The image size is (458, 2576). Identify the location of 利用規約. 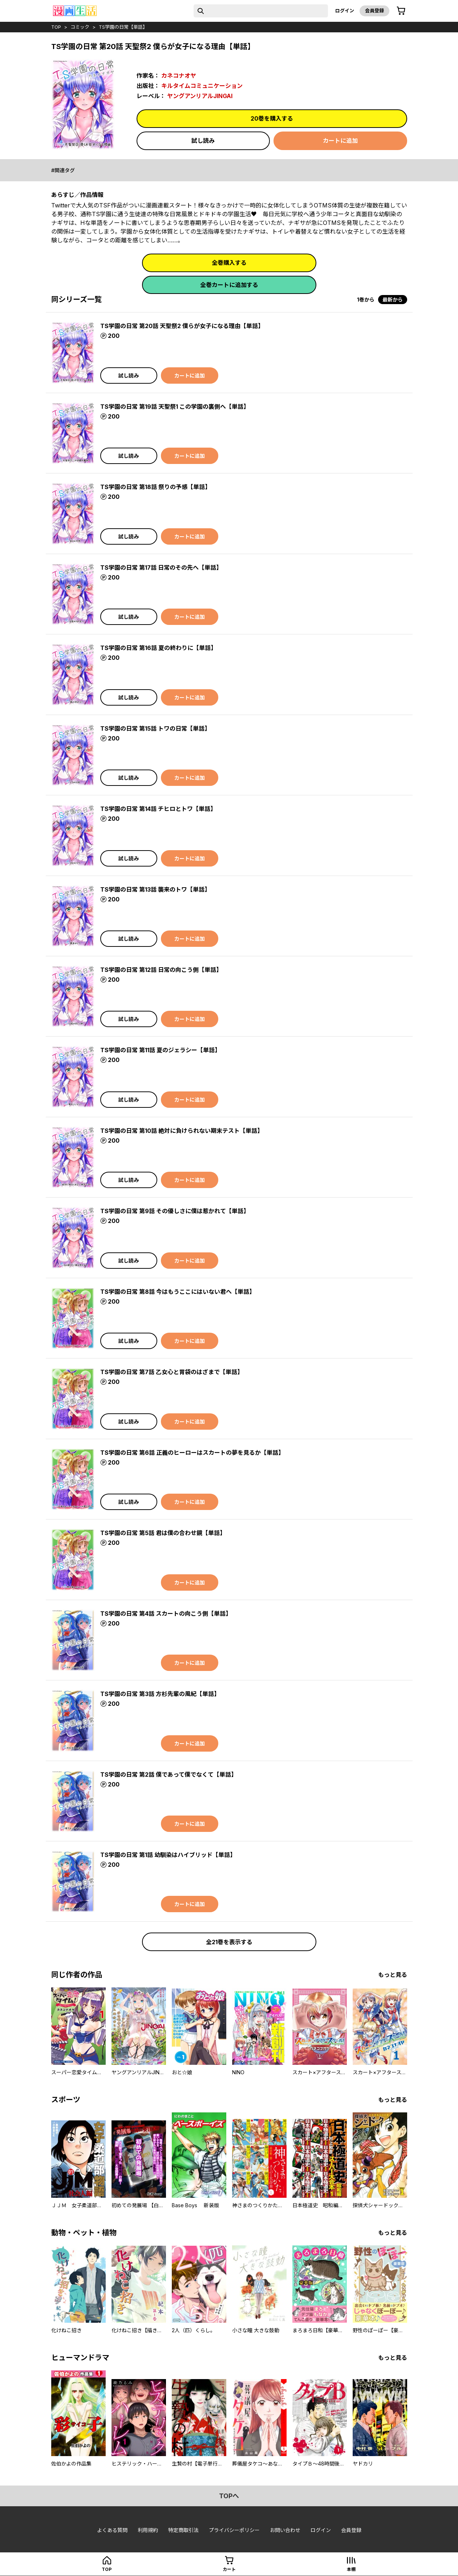
(148, 2530).